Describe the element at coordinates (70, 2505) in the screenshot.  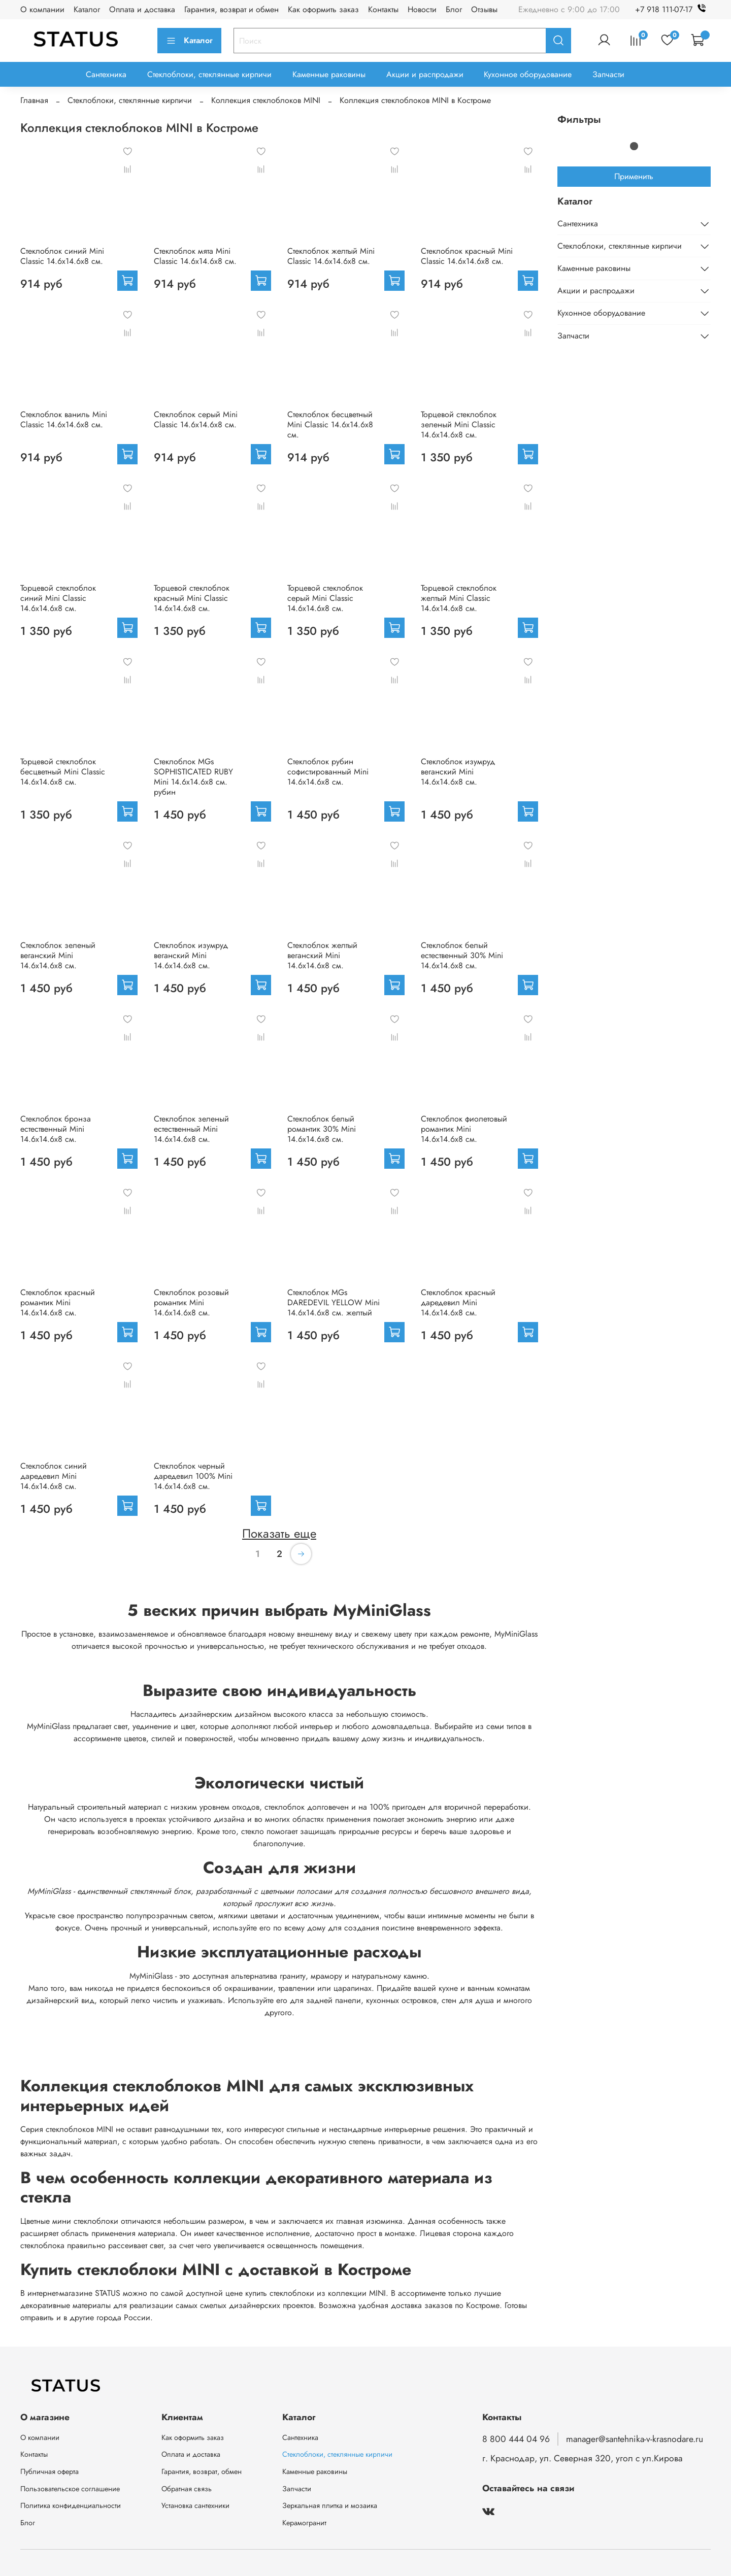
I see `Политика конфиденциальности` at that location.